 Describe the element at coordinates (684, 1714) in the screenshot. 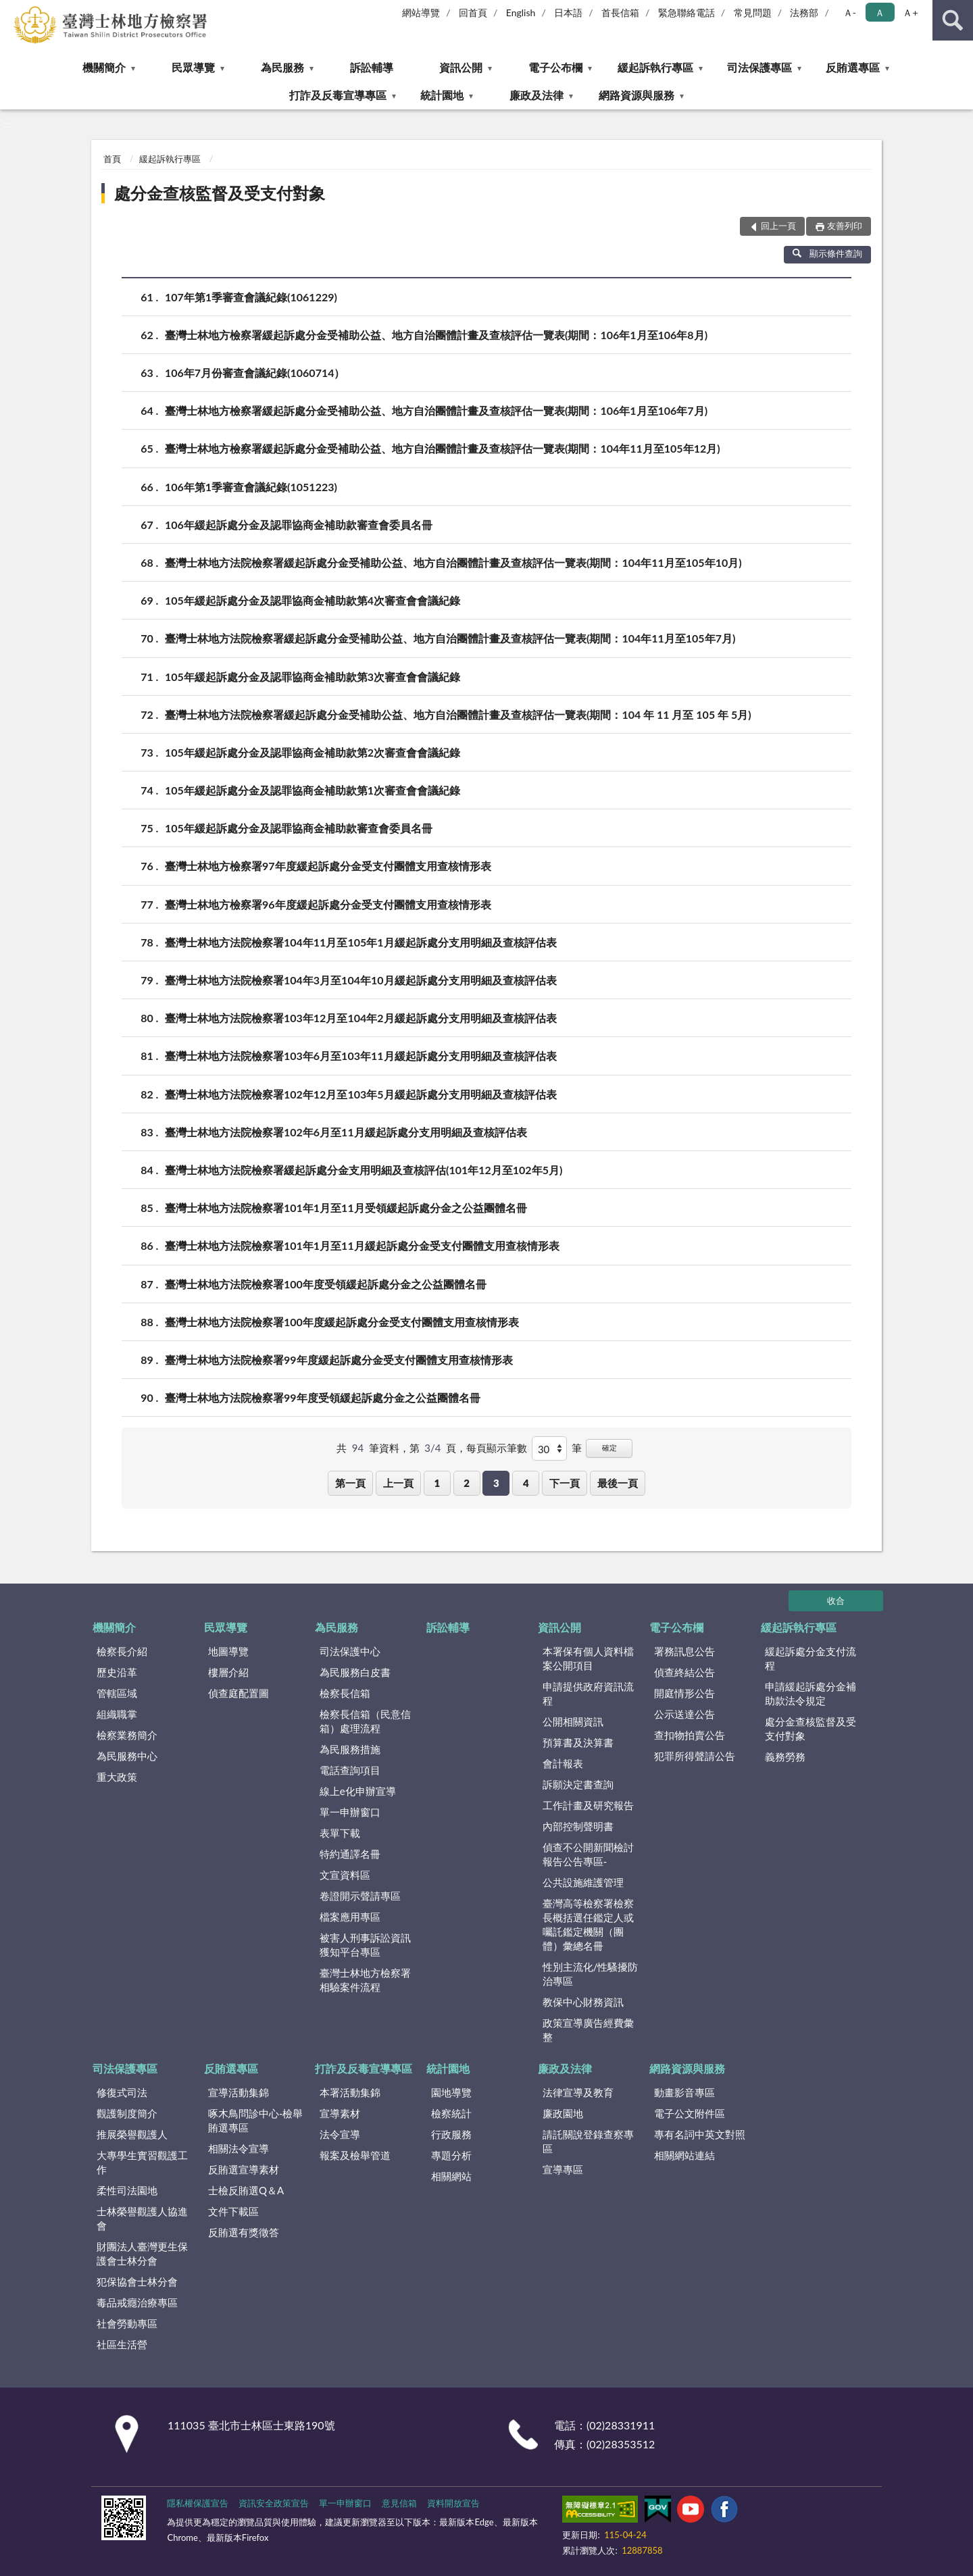

I see `公示送達公告` at that location.